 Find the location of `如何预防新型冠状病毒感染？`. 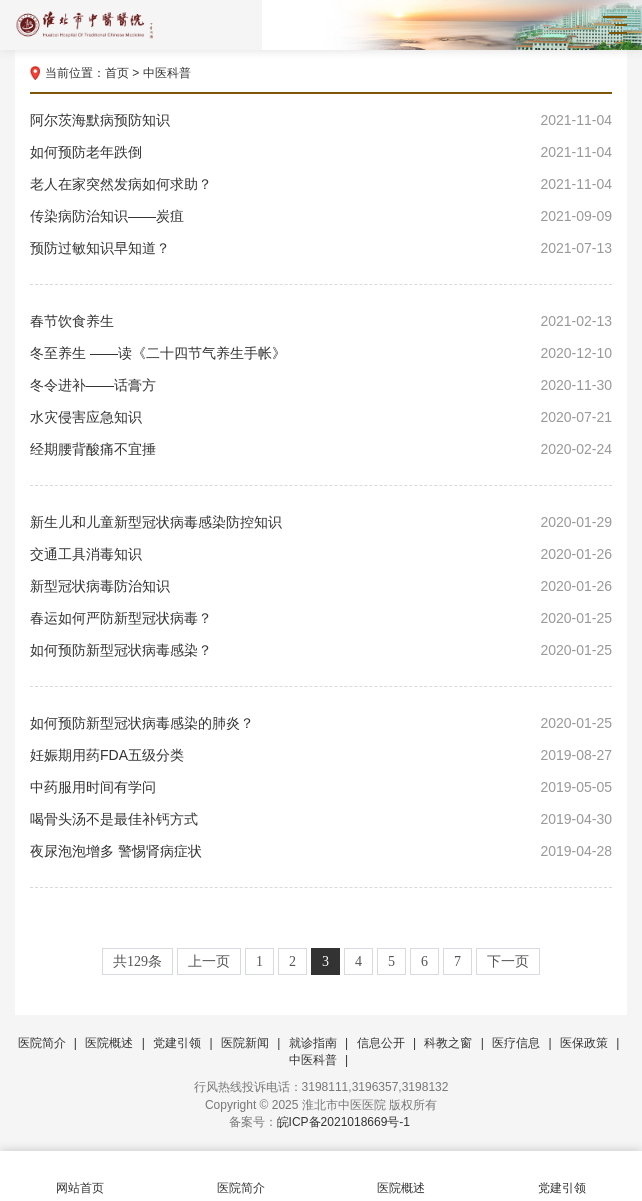

如何预防新型冠状病毒感染？ is located at coordinates (321, 650).